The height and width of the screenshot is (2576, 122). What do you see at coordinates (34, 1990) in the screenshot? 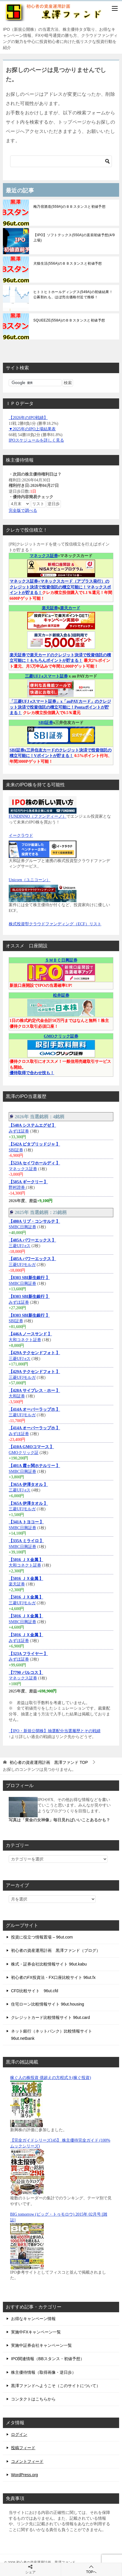
I see `CFD比較サイト 96ut.cfd` at bounding box center [34, 1990].